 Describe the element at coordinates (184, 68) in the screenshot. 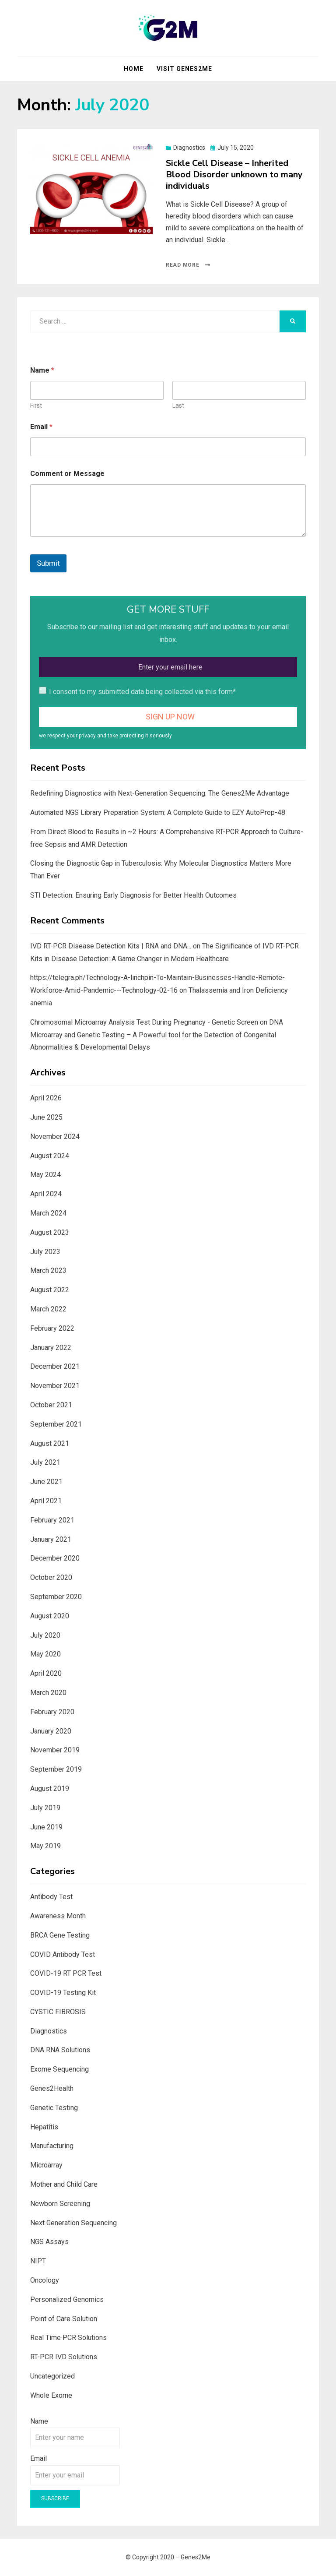

I see `Visit Genes2Me` at that location.